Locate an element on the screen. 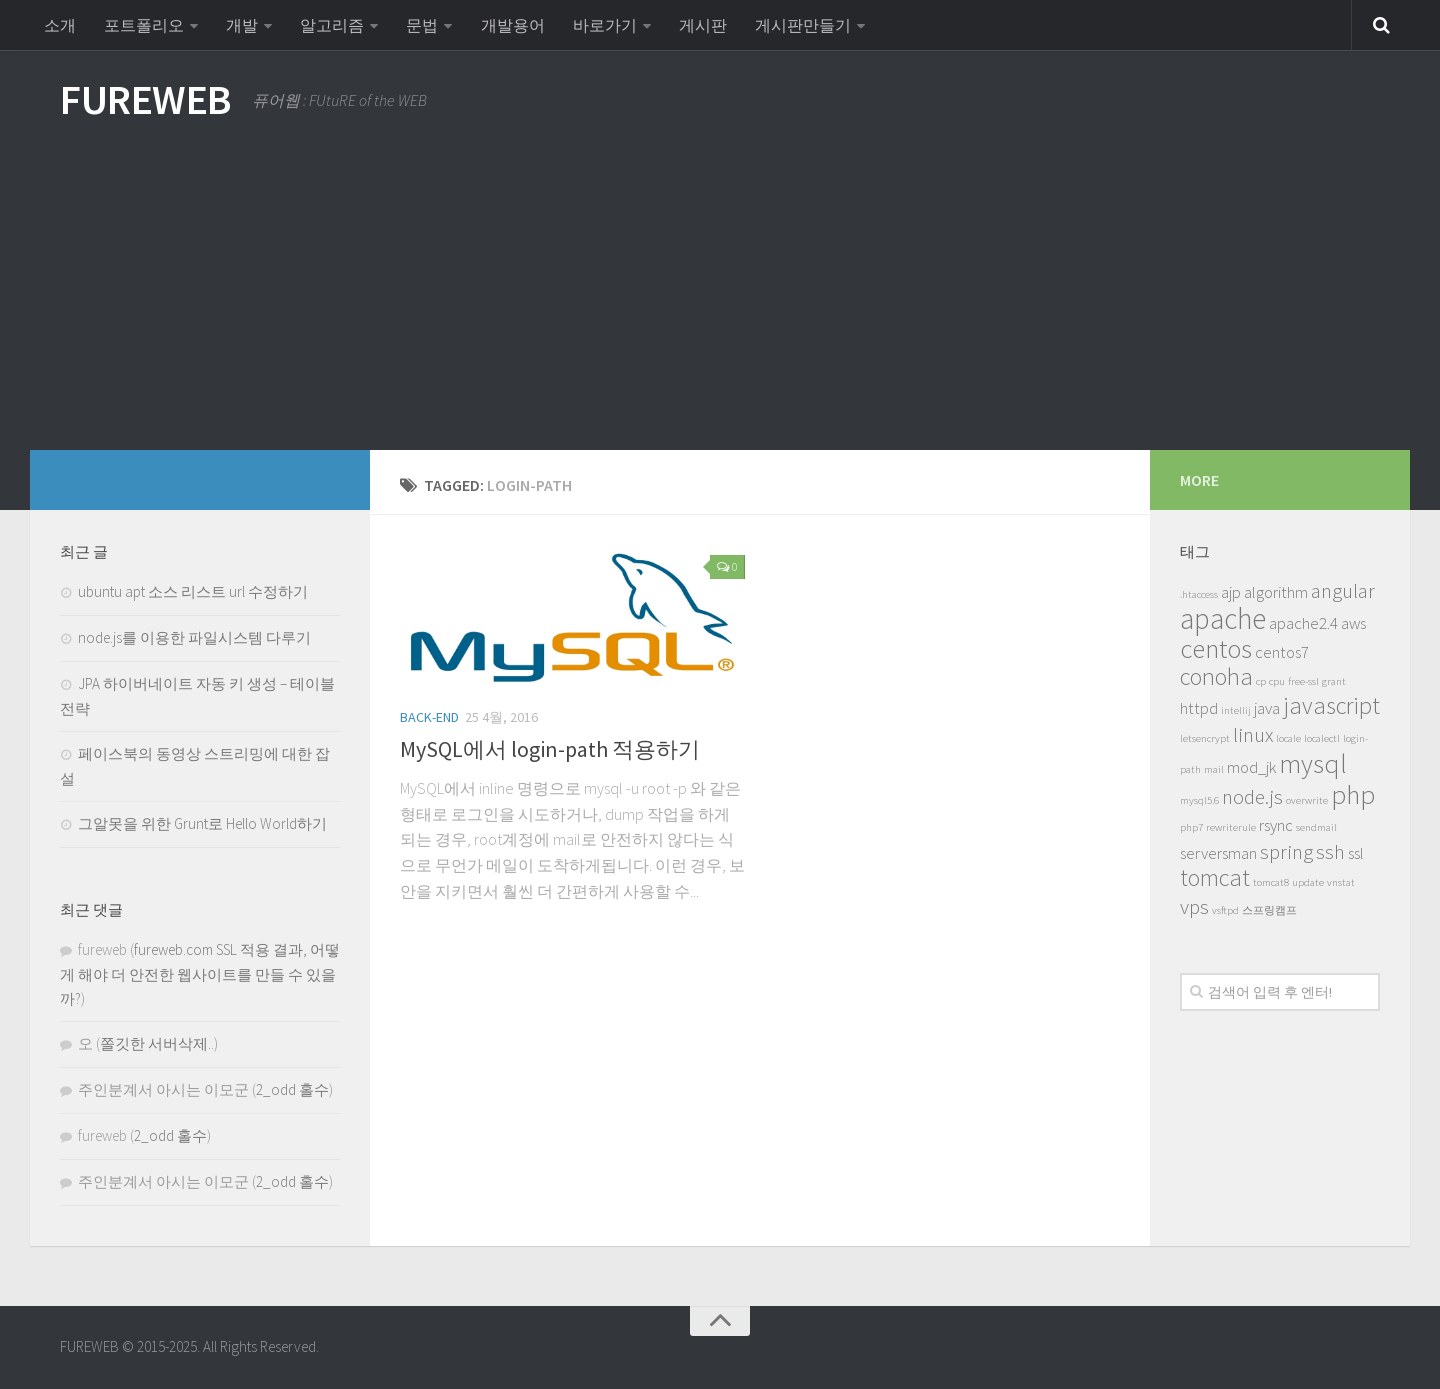 The width and height of the screenshot is (1440, 1389). node.js를 이용한 파일시스템 다루기 is located at coordinates (194, 637).